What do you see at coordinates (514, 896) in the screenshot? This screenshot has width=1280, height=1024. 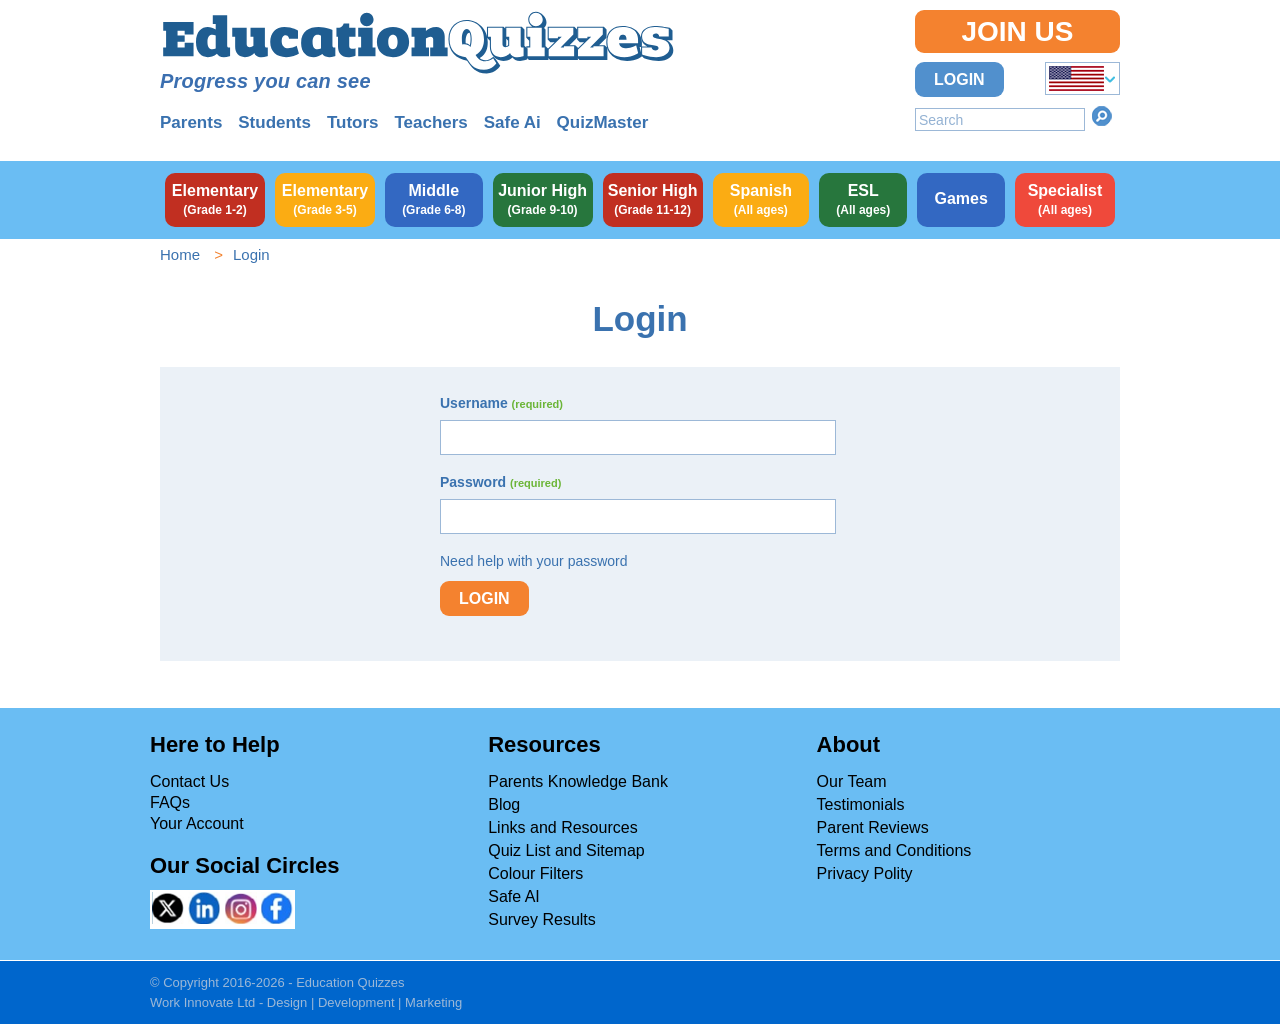 I see `Safe AI` at bounding box center [514, 896].